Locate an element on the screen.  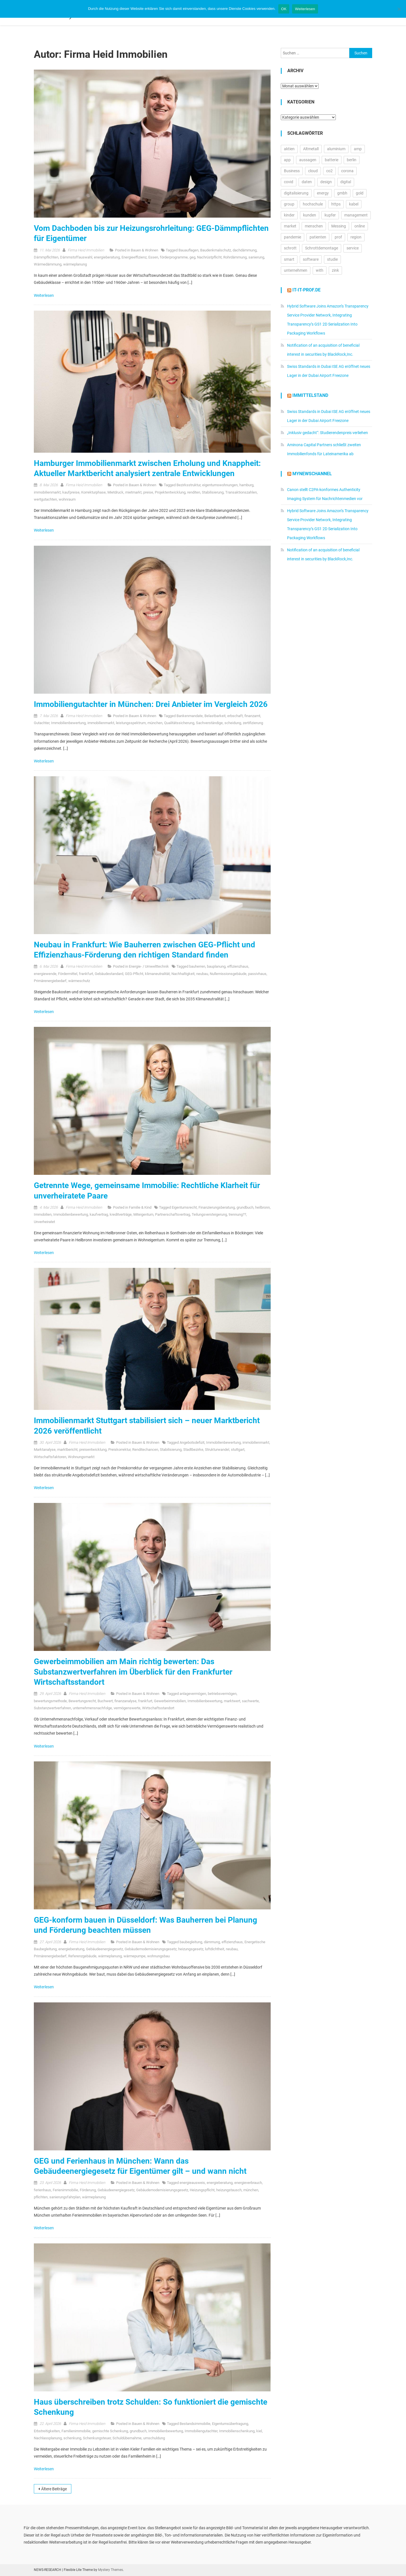
förderprogramme is located at coordinates (174, 257).